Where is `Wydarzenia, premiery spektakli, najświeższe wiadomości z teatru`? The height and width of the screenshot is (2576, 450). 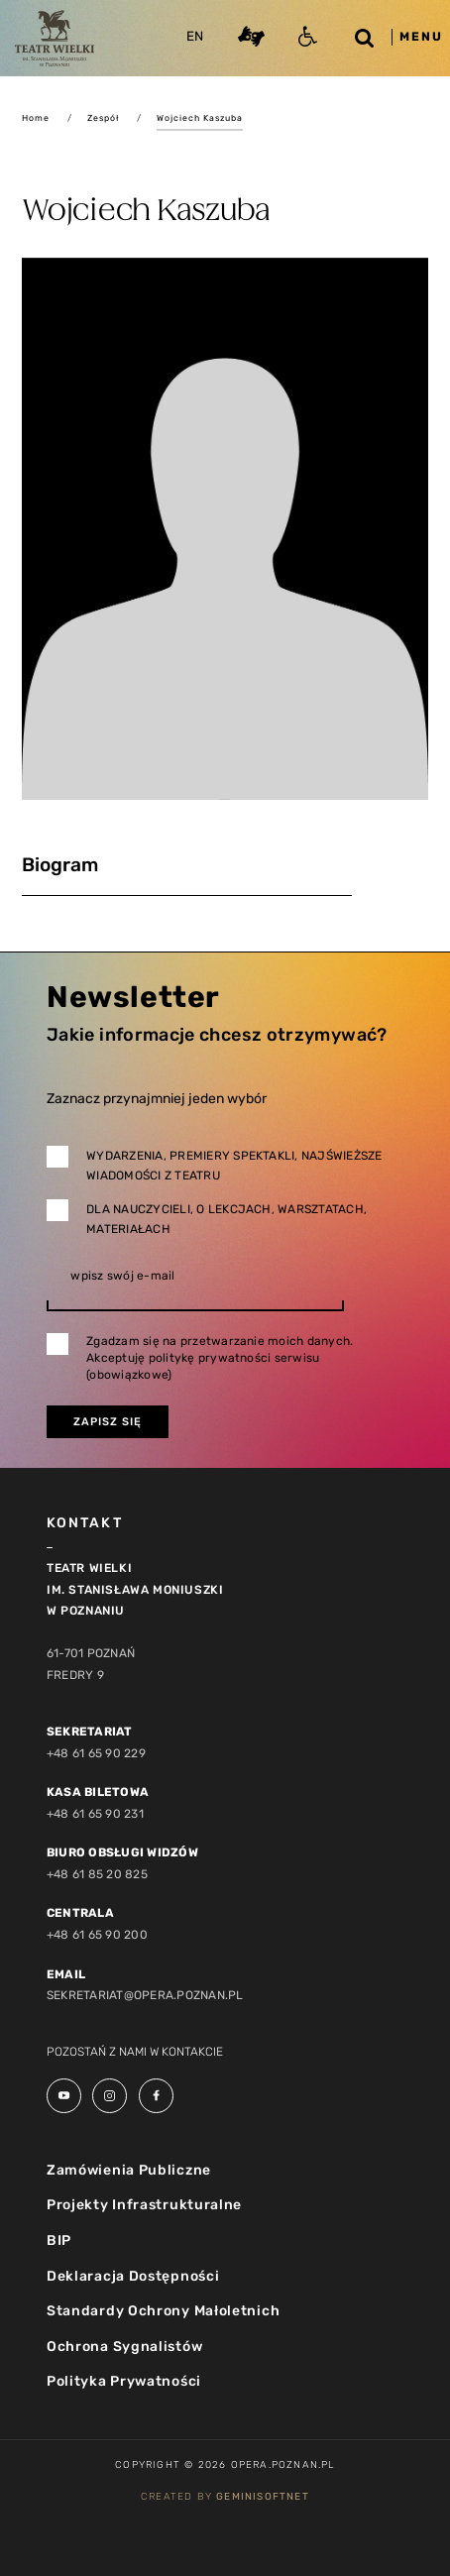 Wydarzenia, premiery spektakli, najświeższe wiadomości z teatru is located at coordinates (234, 1165).